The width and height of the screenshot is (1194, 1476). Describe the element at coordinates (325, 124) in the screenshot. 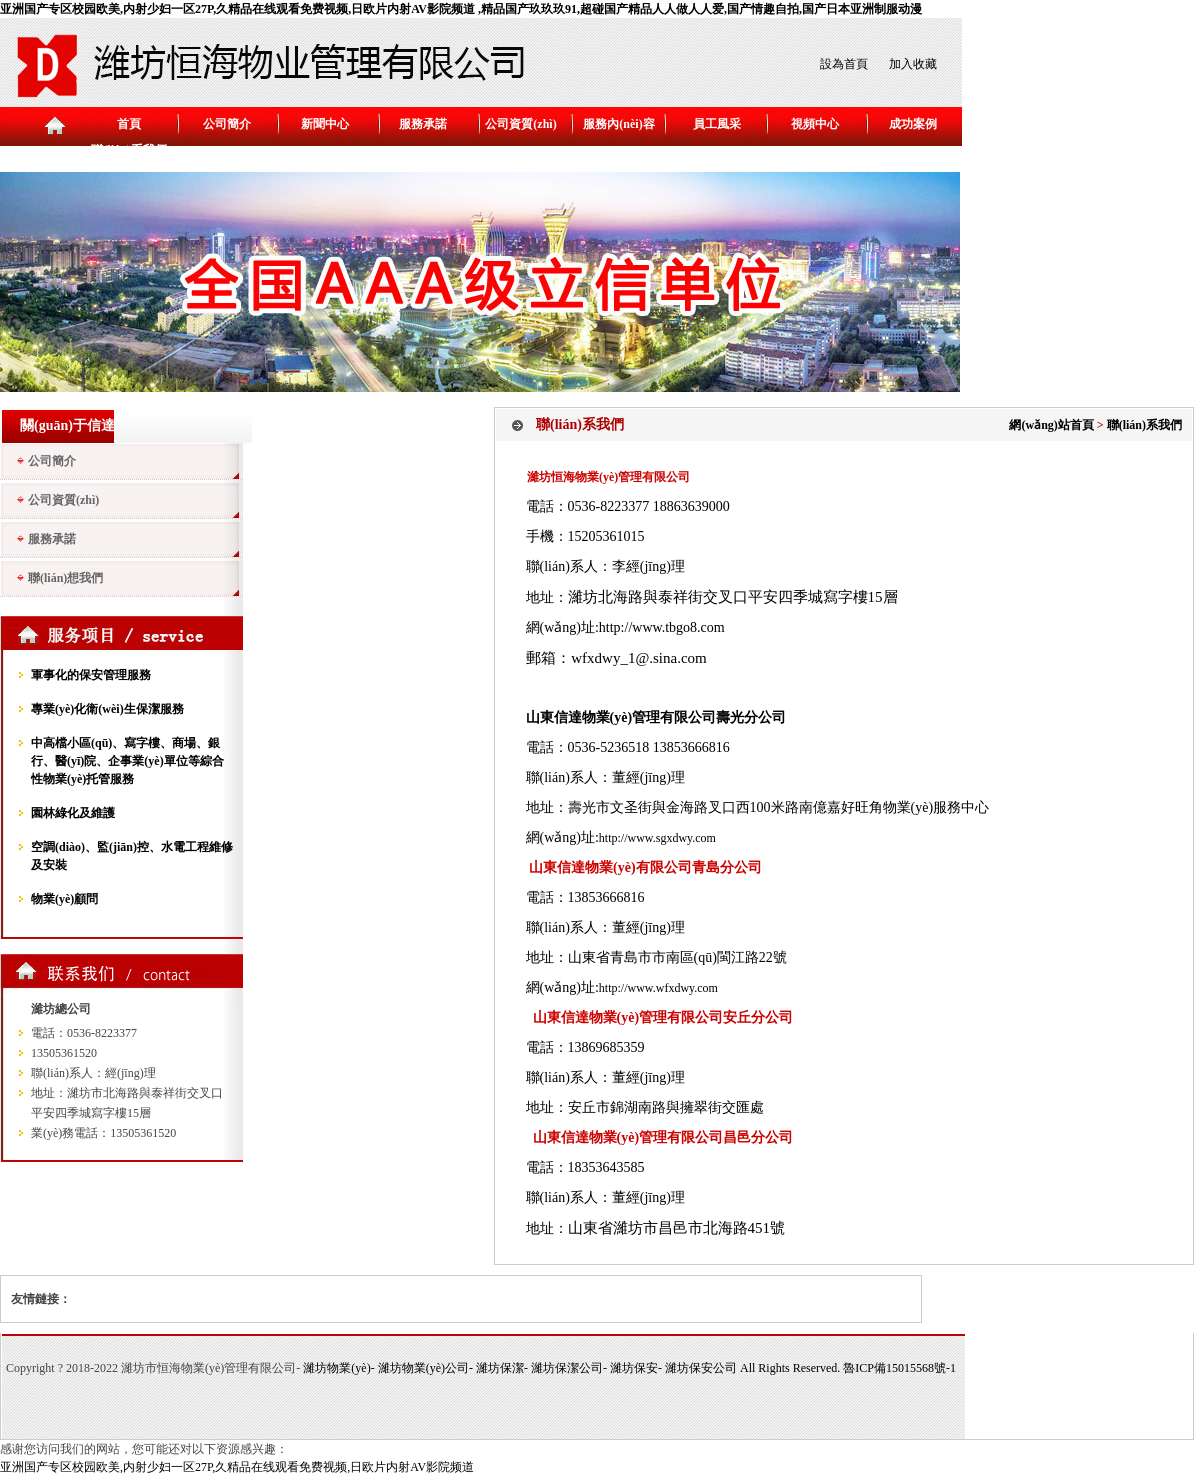

I see `新聞中心` at that location.